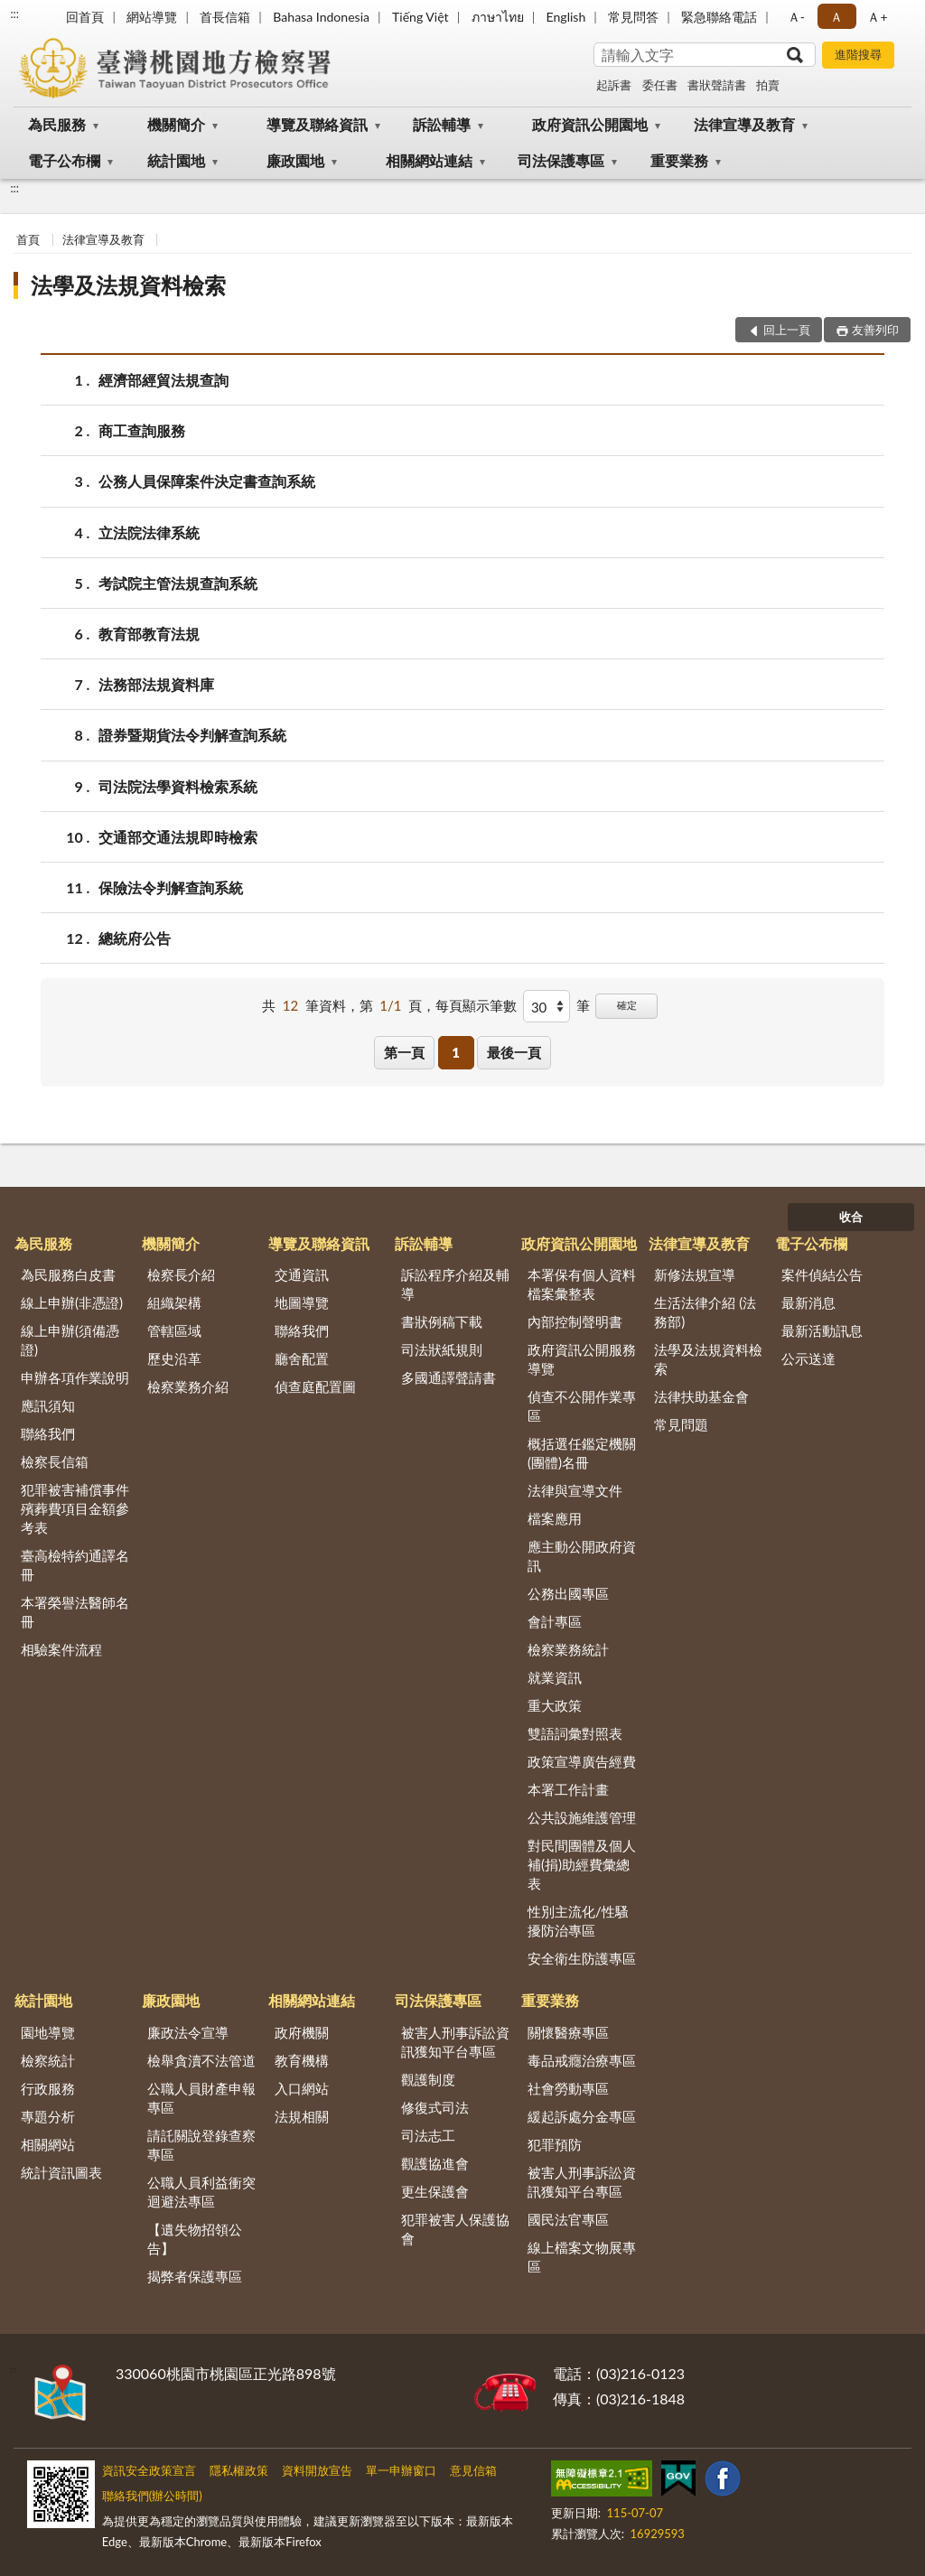 The width and height of the screenshot is (925, 2576). What do you see at coordinates (72, 1302) in the screenshot?
I see `線上申辦(非憑證)` at bounding box center [72, 1302].